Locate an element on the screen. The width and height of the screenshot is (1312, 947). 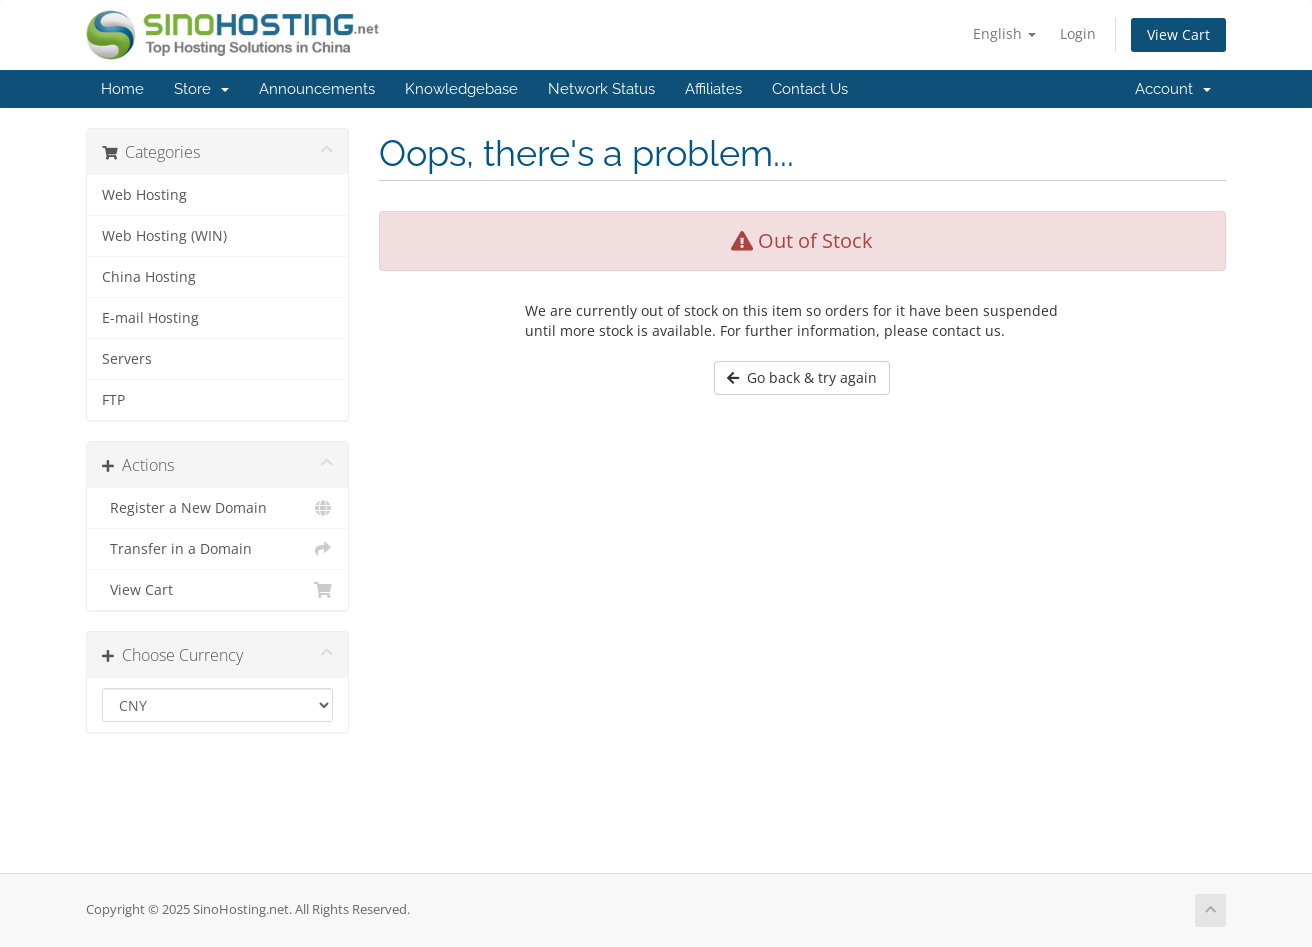
Transfer in a Domain is located at coordinates (217, 549).